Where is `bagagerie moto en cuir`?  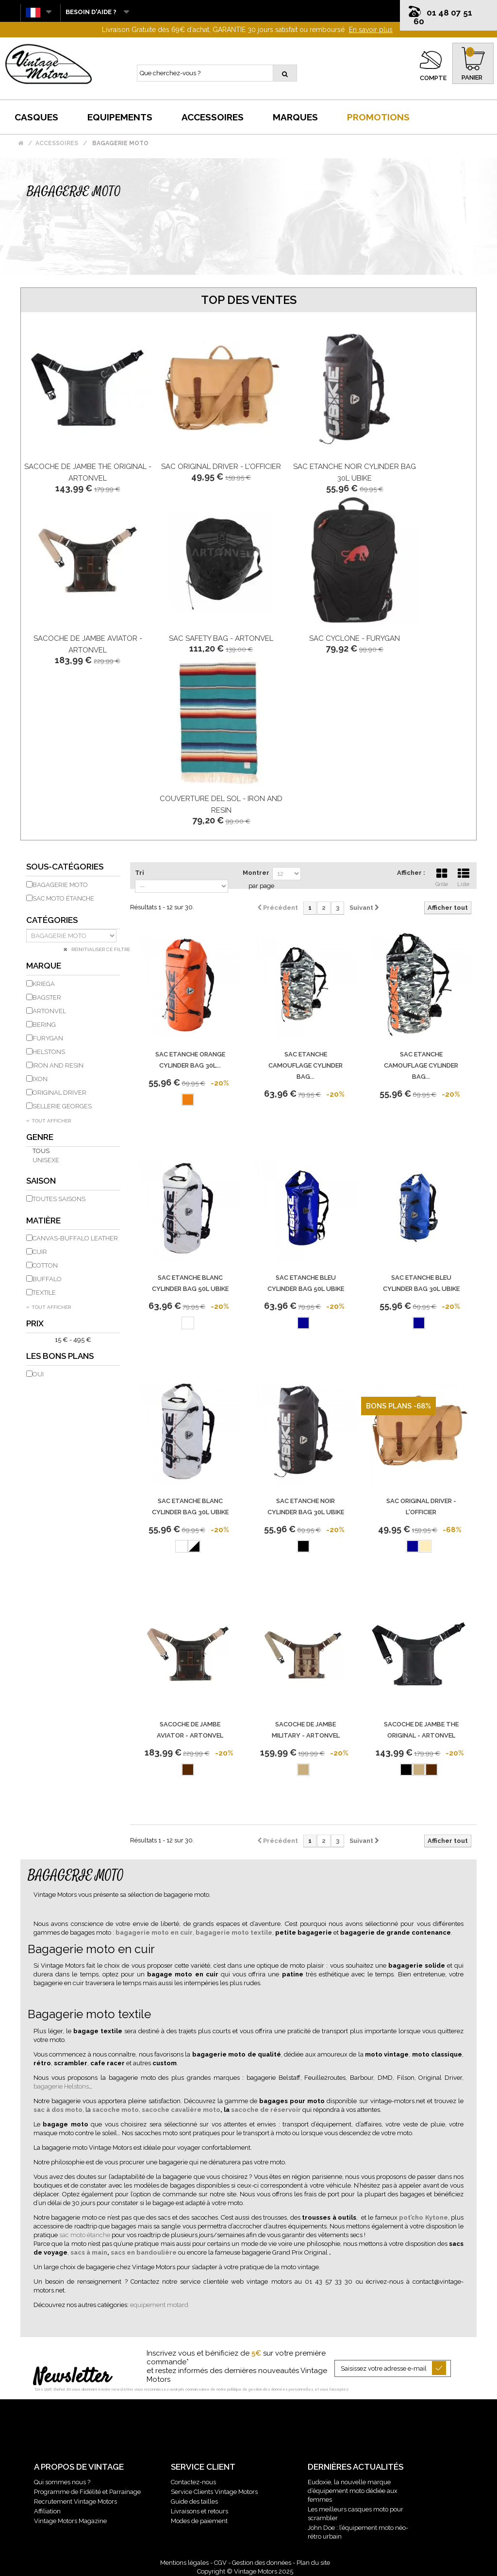
bagagerie moto en cuir is located at coordinates (154, 1932).